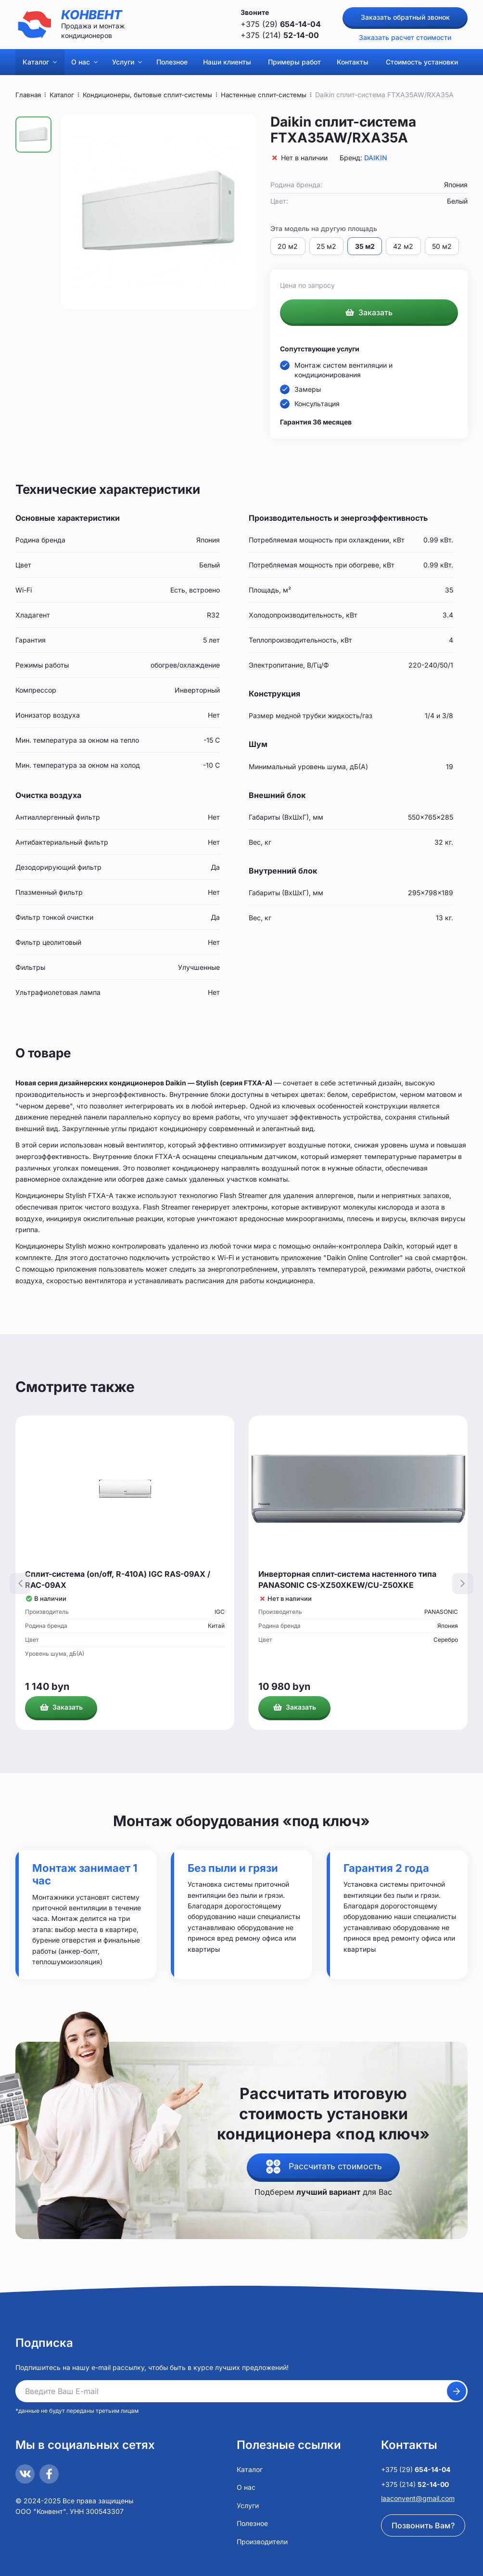 This screenshot has height=2576, width=483. I want to click on О нас, so click(84, 62).